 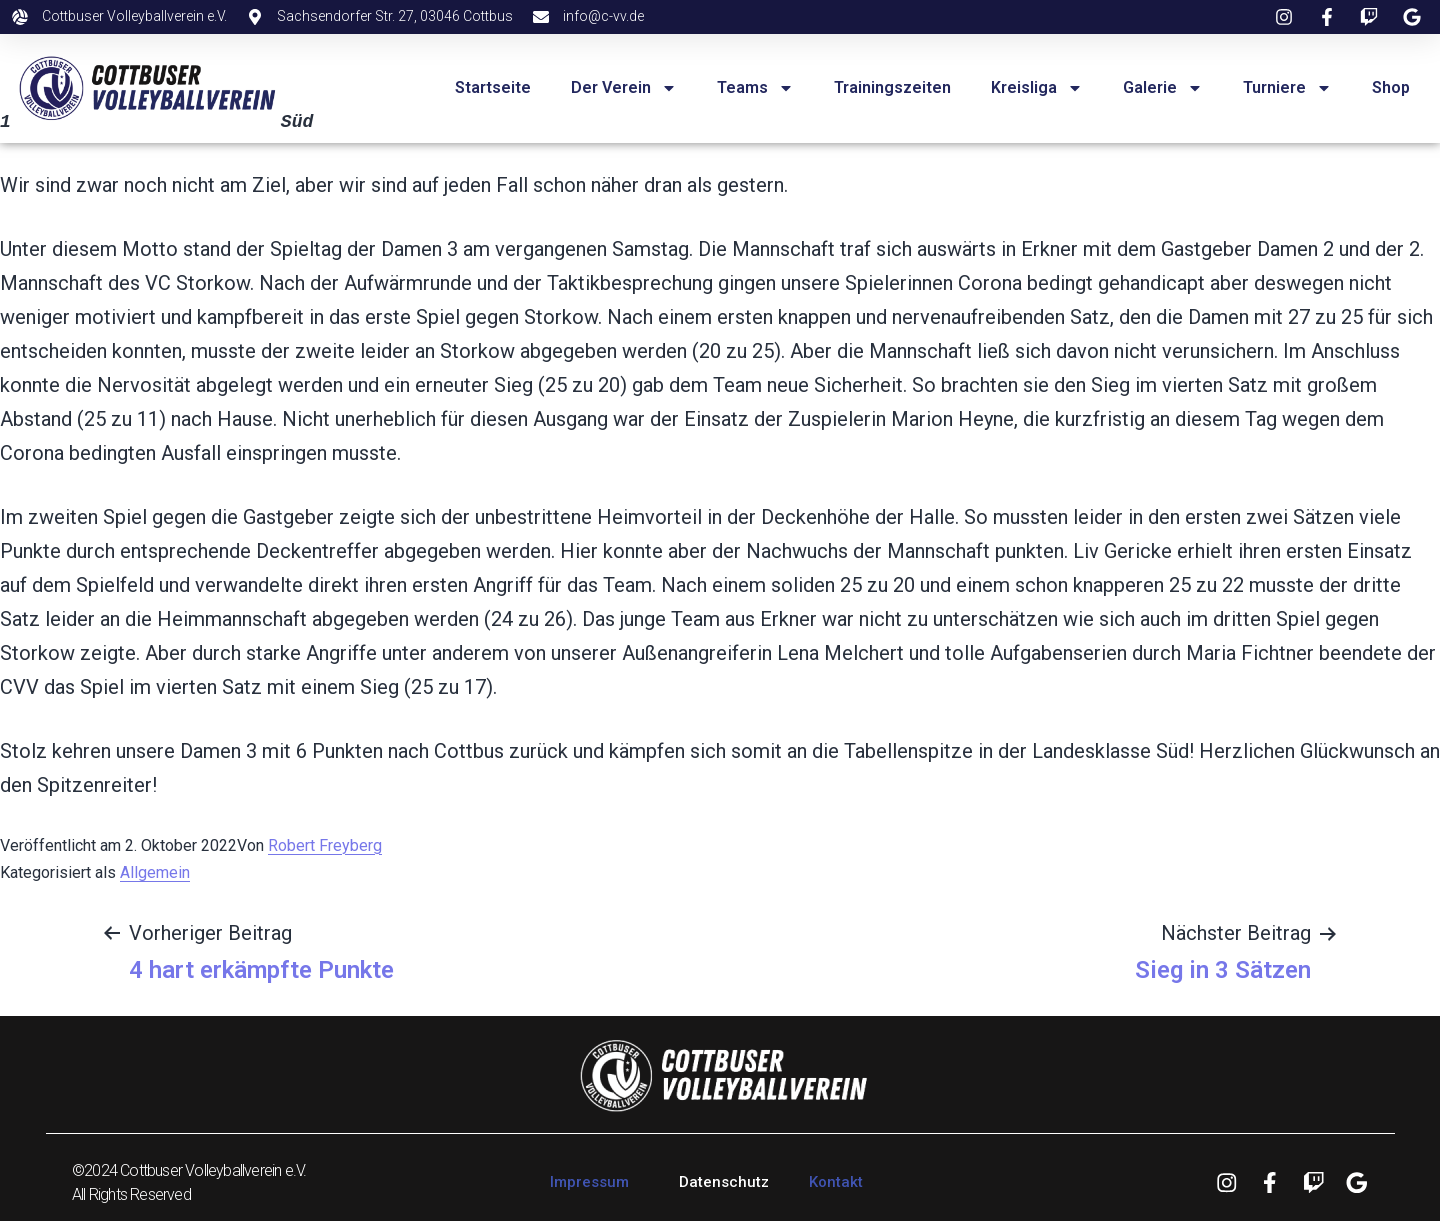 What do you see at coordinates (892, 87) in the screenshot?
I see `Trainingszeiten` at bounding box center [892, 87].